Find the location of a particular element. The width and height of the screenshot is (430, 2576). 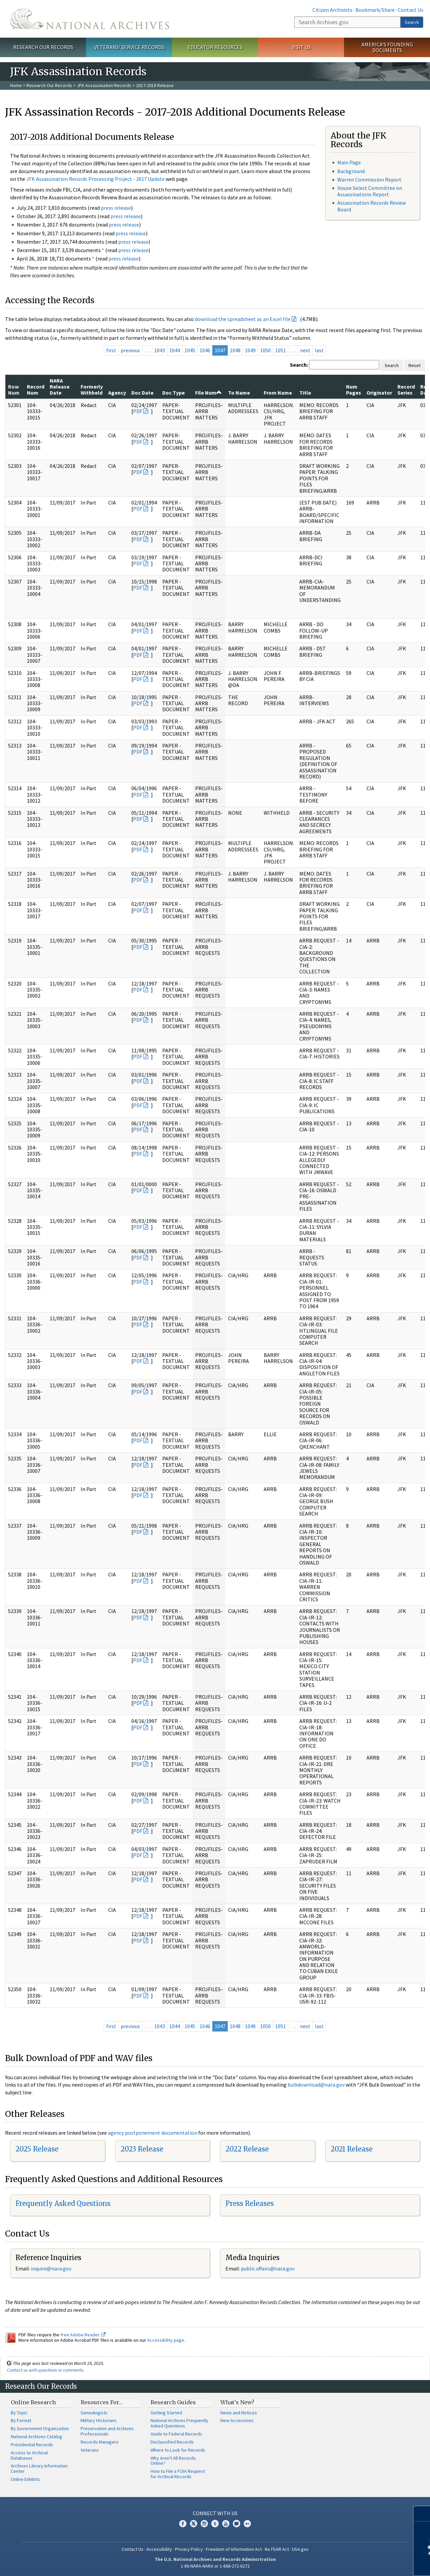

Record Num is located at coordinates (35, 389).